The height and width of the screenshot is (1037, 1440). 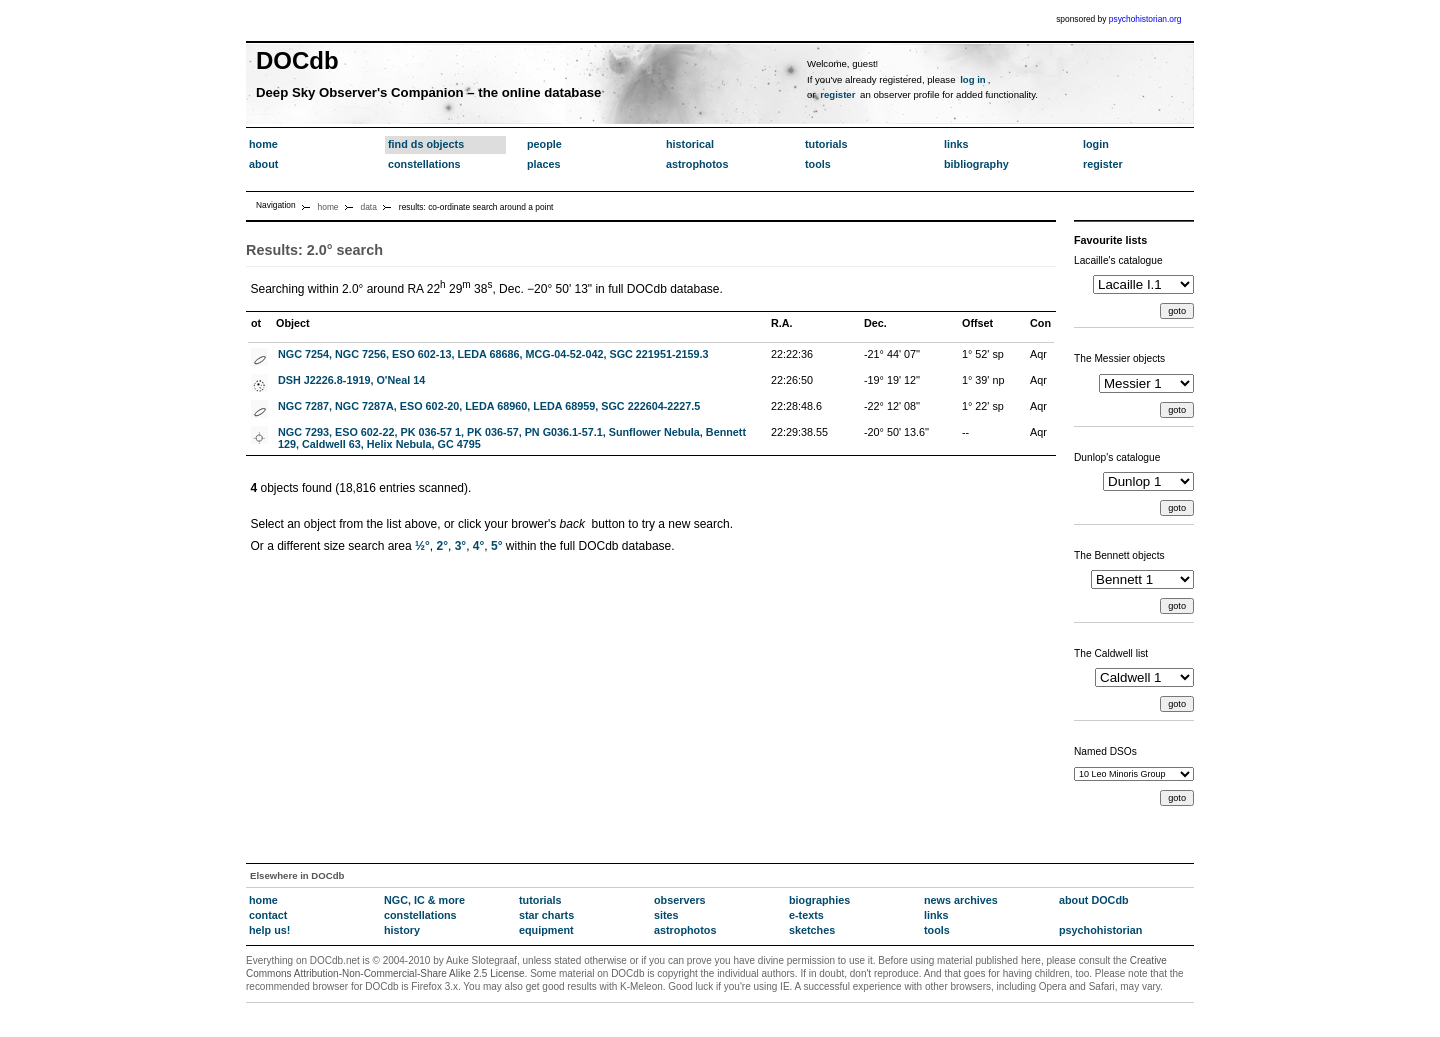 I want to click on people, so click(x=544, y=144).